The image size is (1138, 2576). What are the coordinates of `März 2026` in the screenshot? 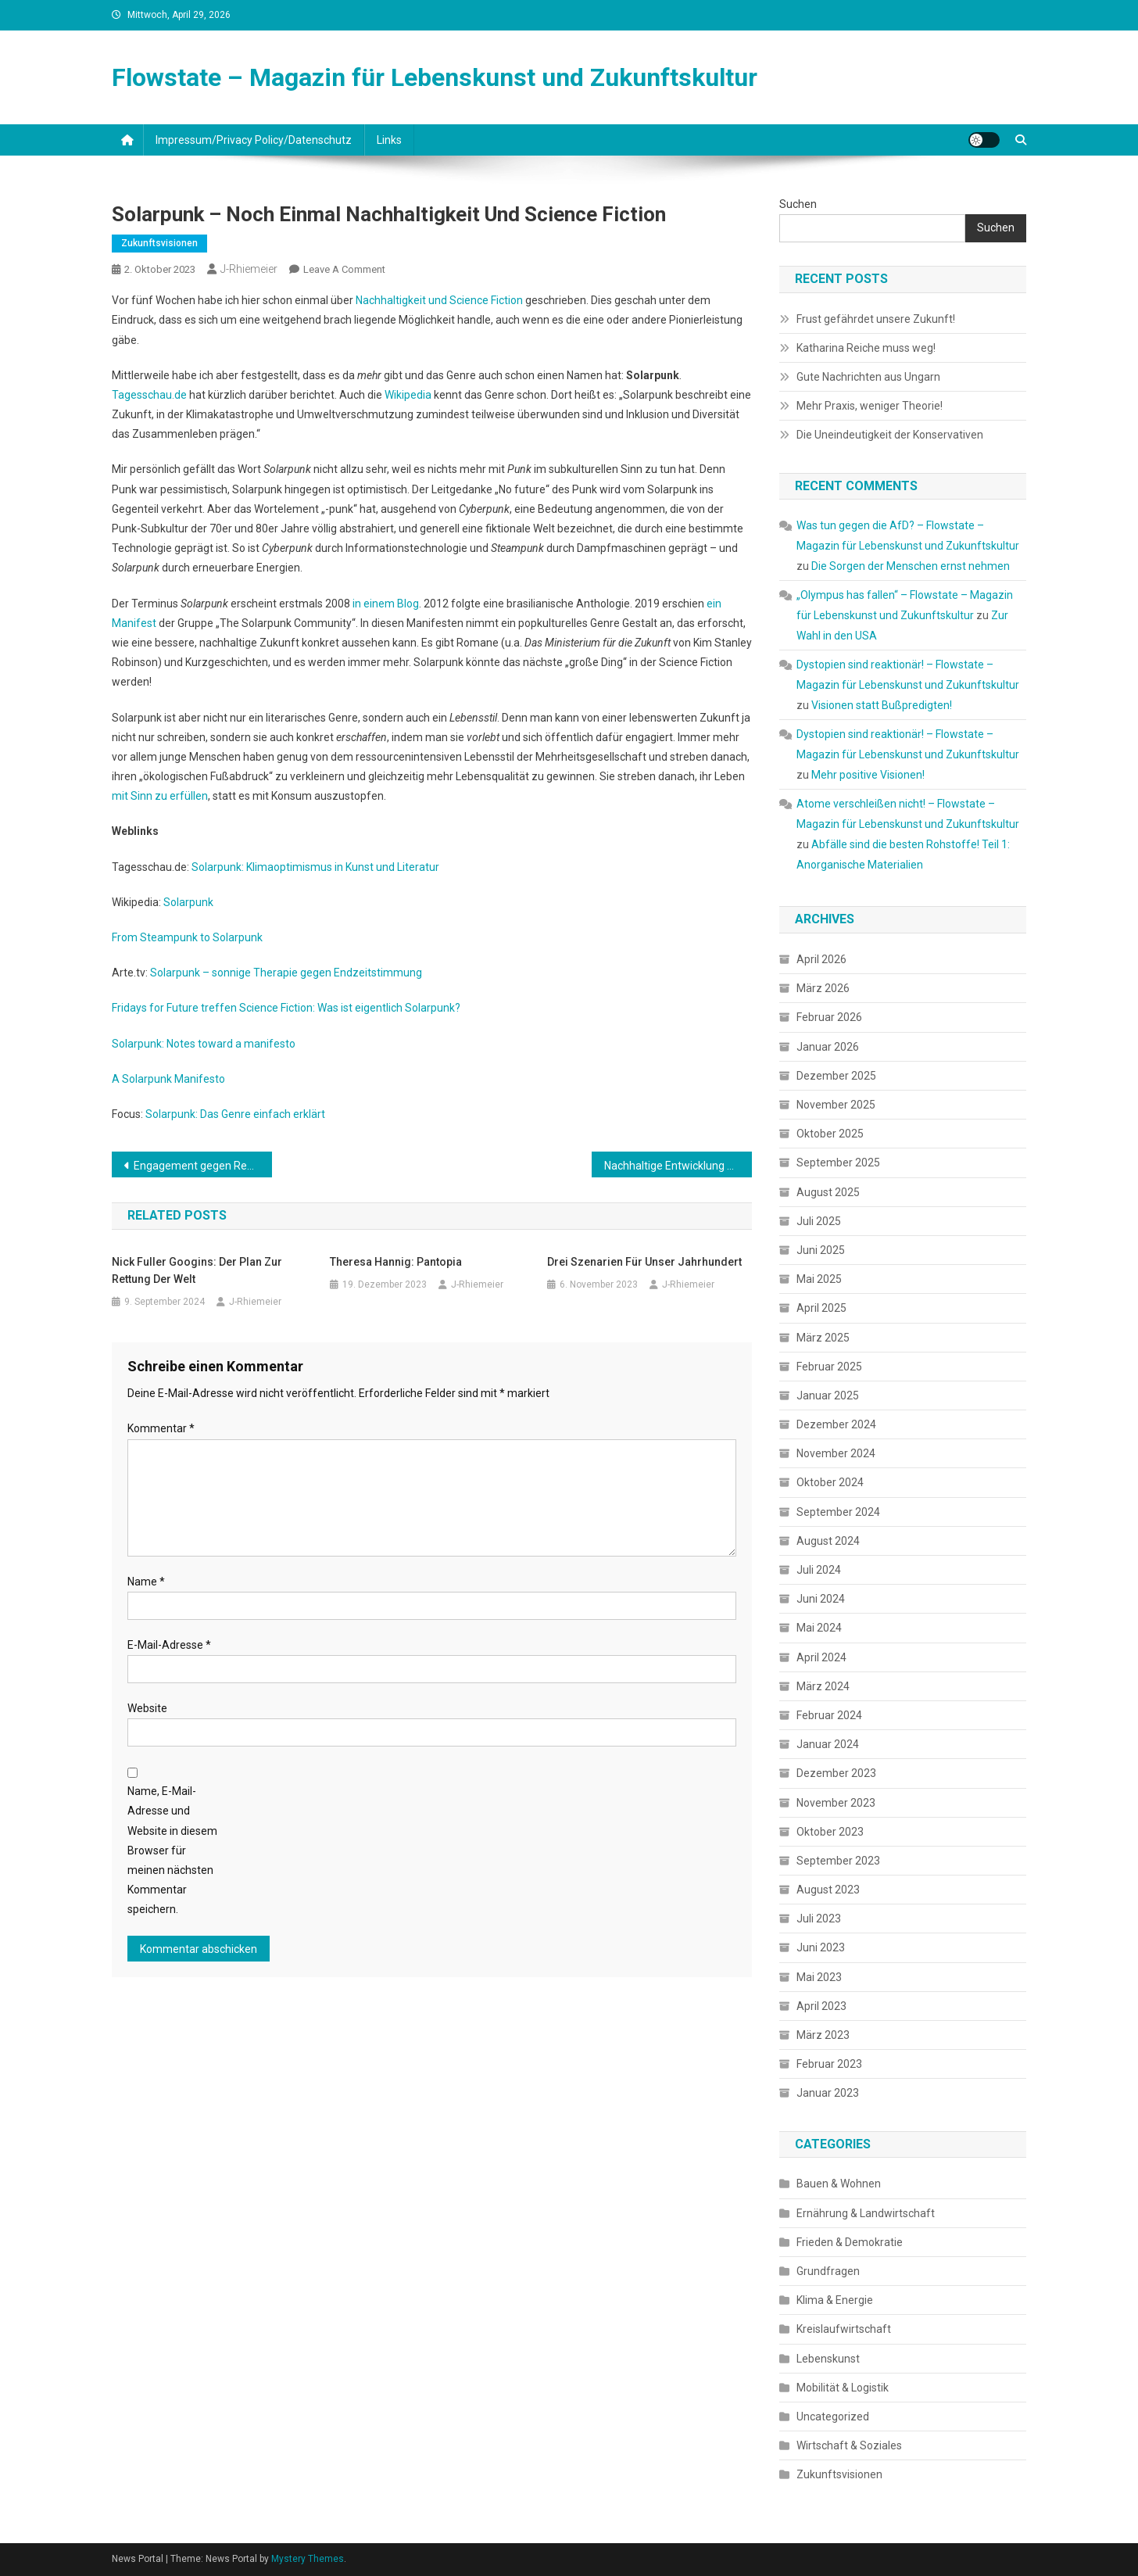 It's located at (823, 988).